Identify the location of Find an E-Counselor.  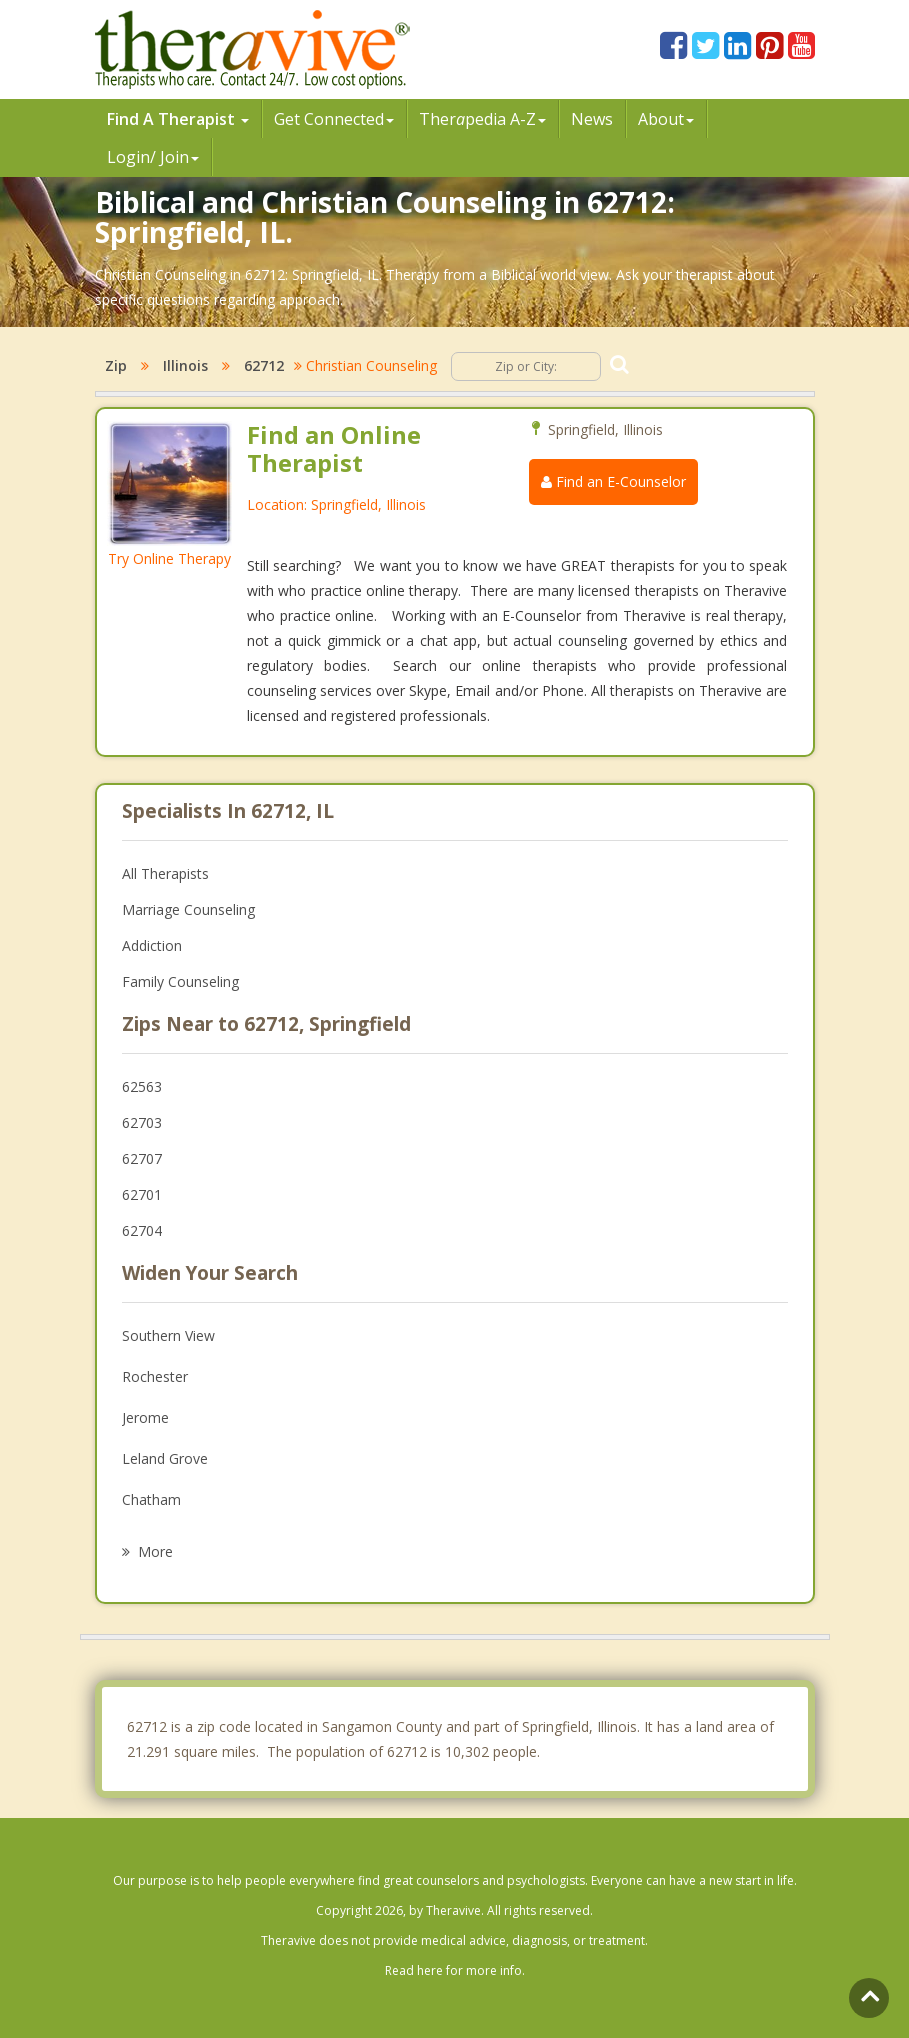
(613, 481).